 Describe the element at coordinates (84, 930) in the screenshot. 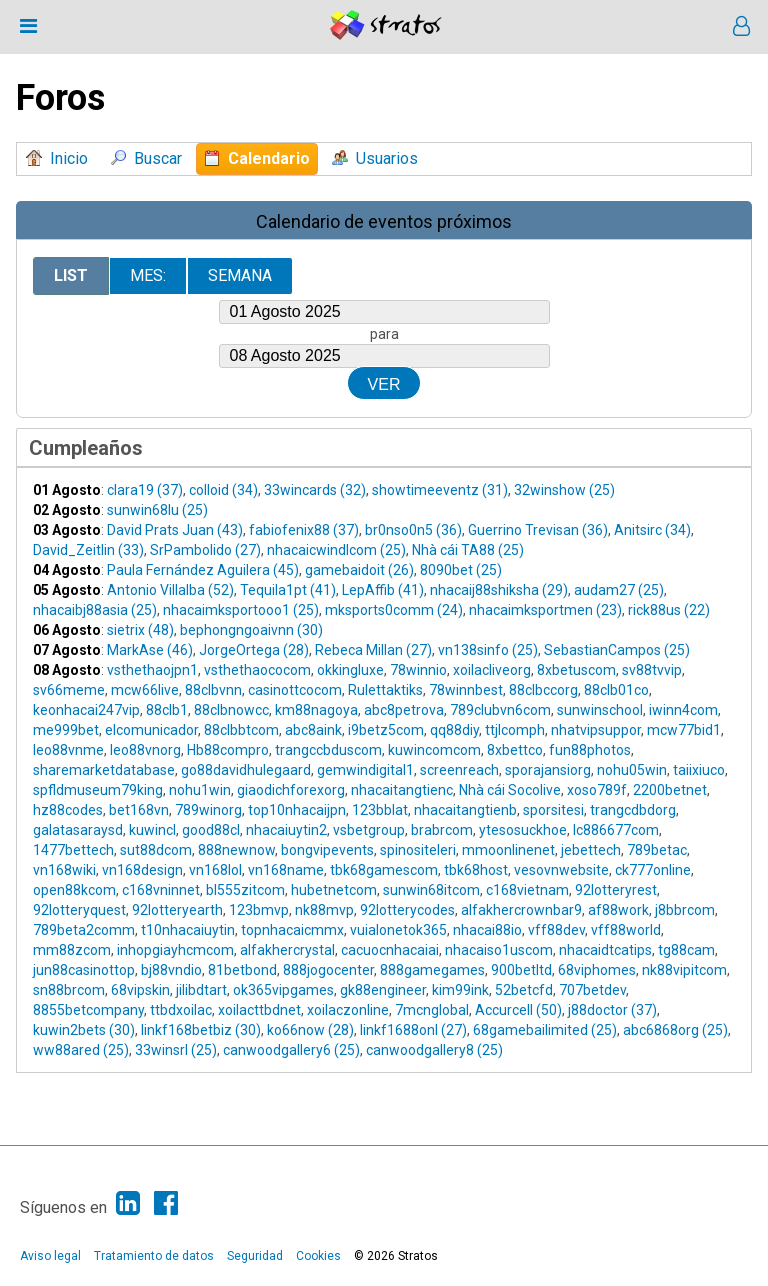

I see `789beta2comm` at that location.